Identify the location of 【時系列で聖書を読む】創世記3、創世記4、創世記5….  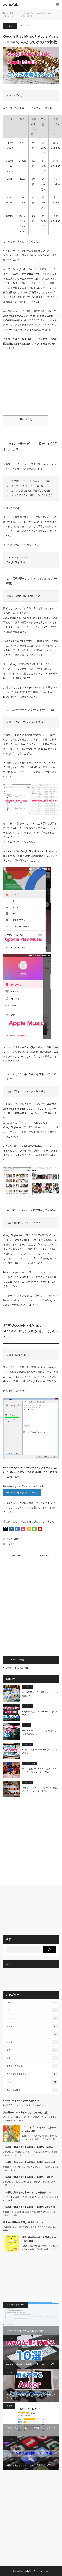
(29, 2177).